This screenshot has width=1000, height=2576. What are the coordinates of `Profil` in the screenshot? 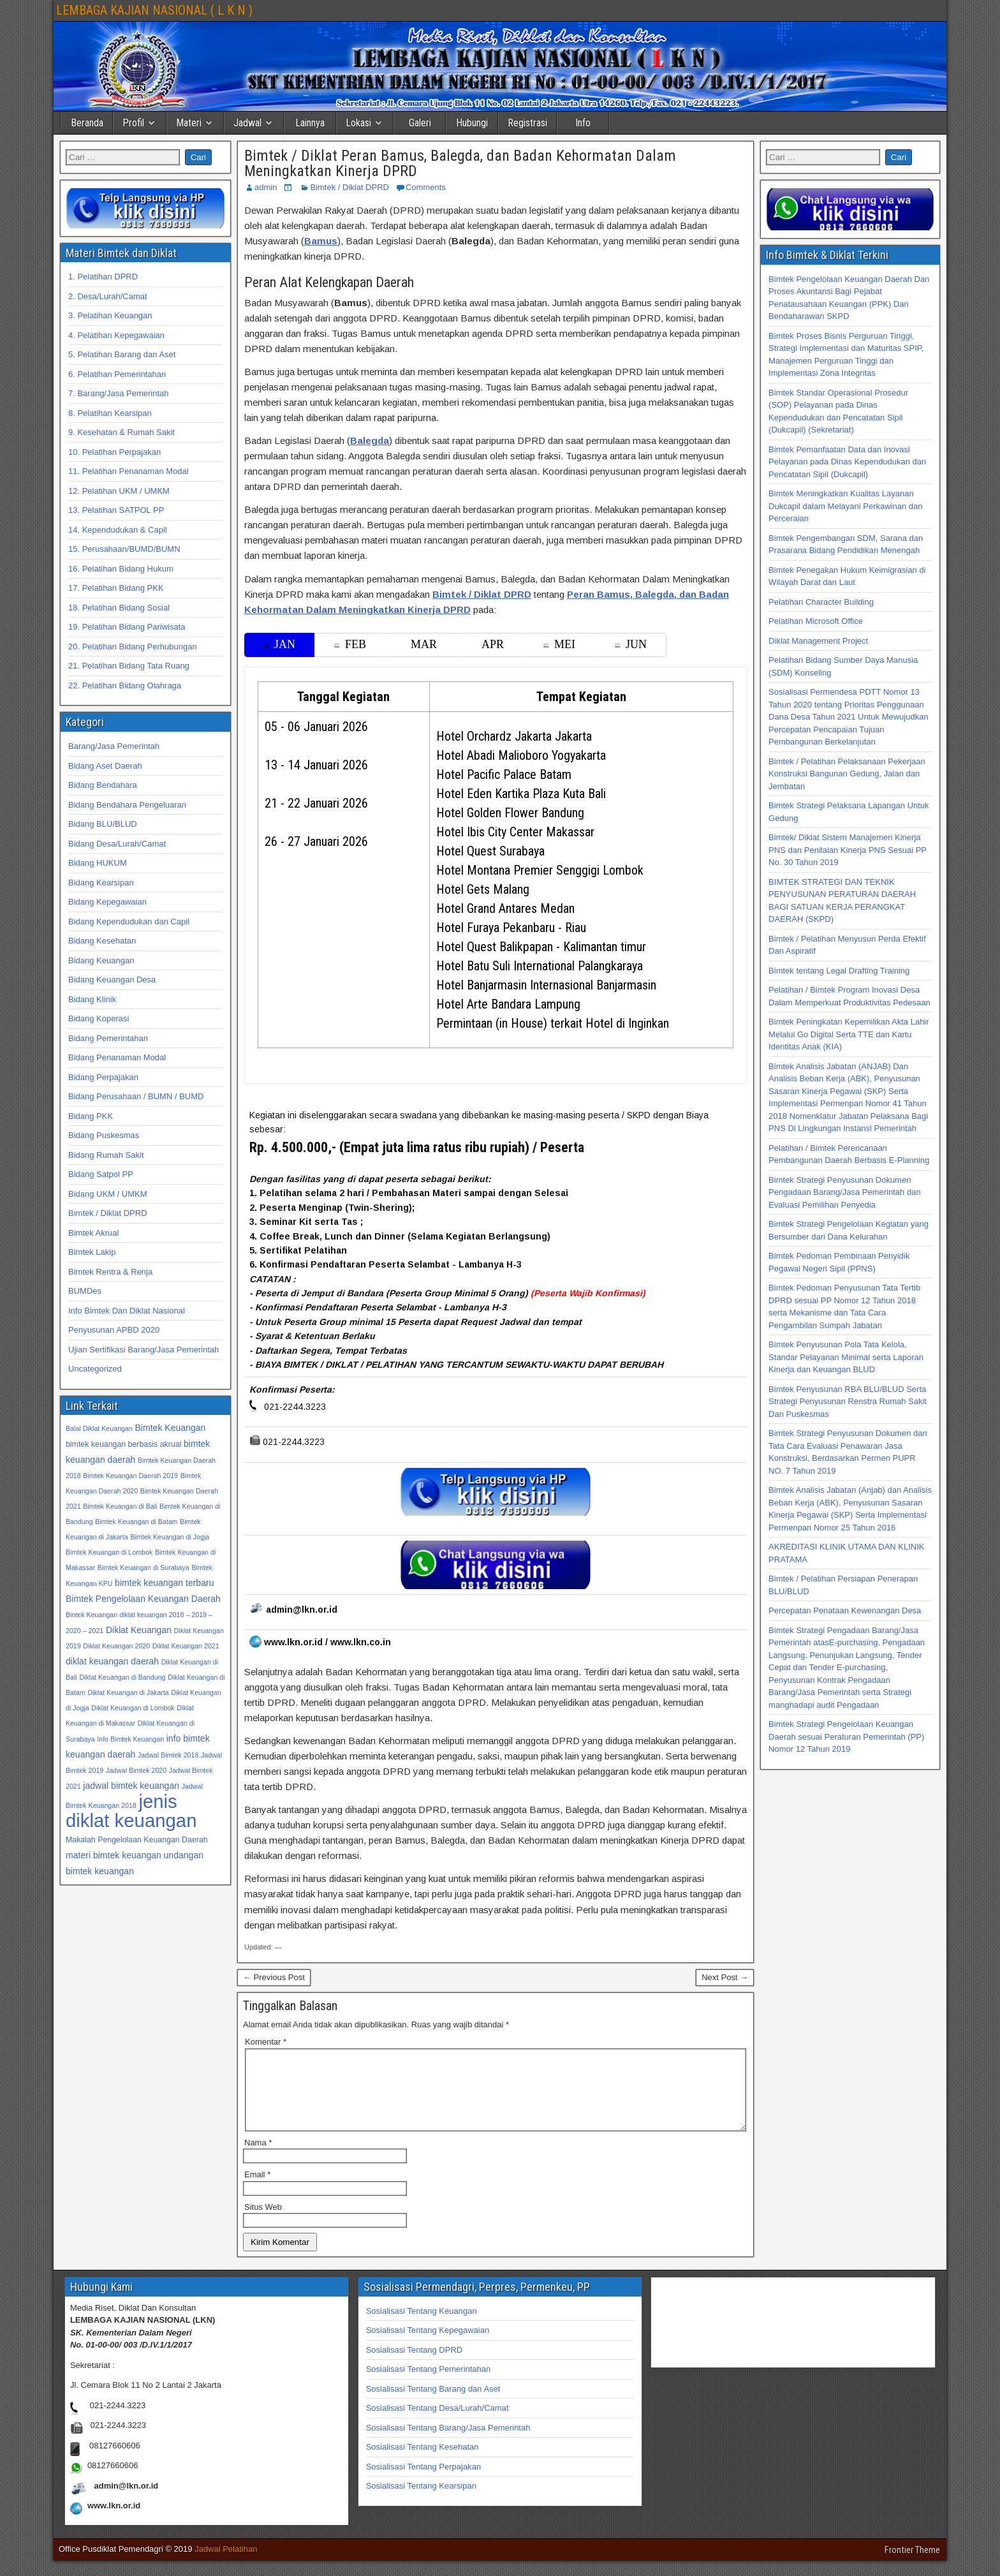 It's located at (133, 123).